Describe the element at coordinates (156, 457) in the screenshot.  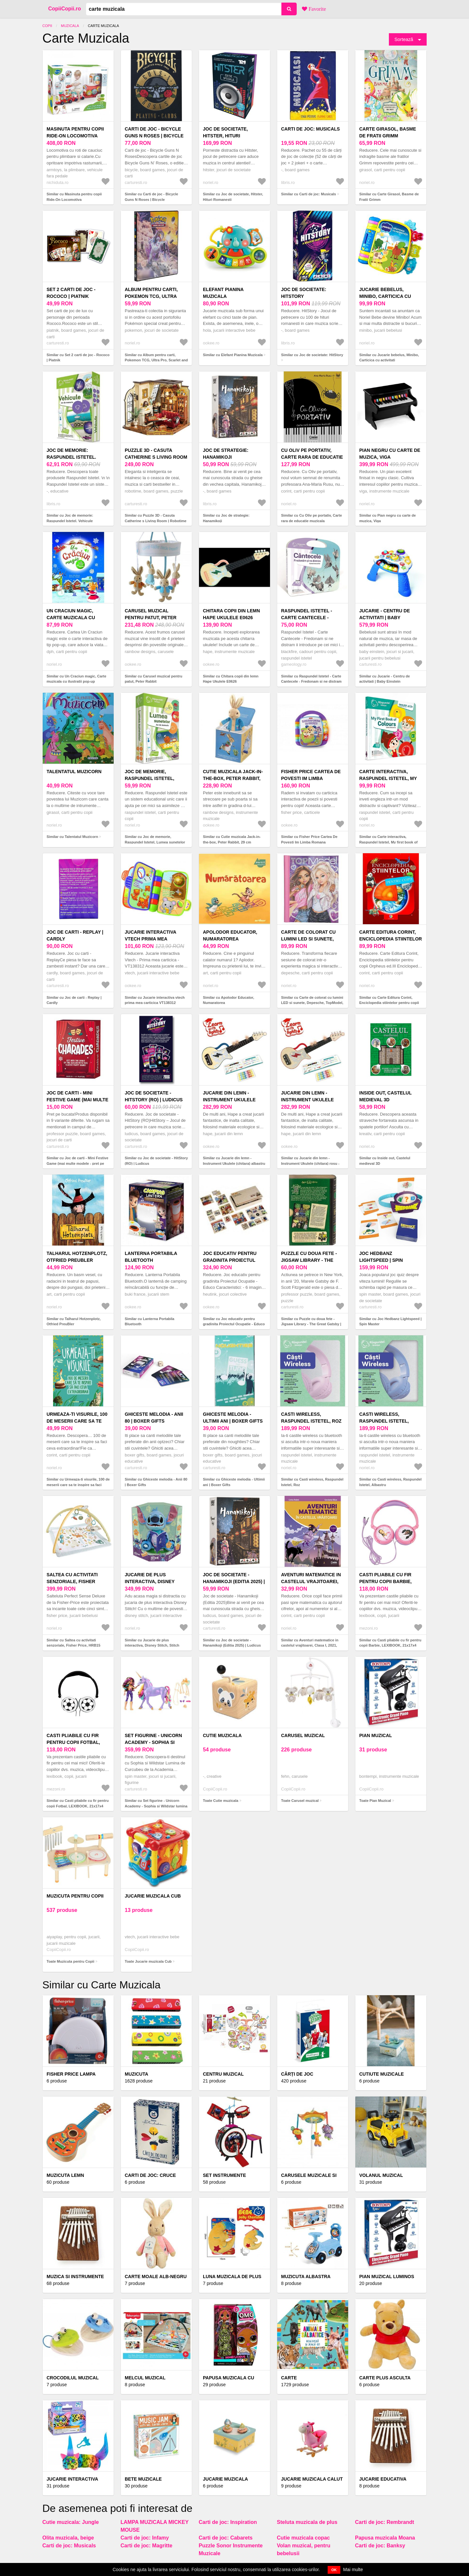
I see `Puzzle 3D - Casuta Catherine s Living Room | Robotime` at that location.